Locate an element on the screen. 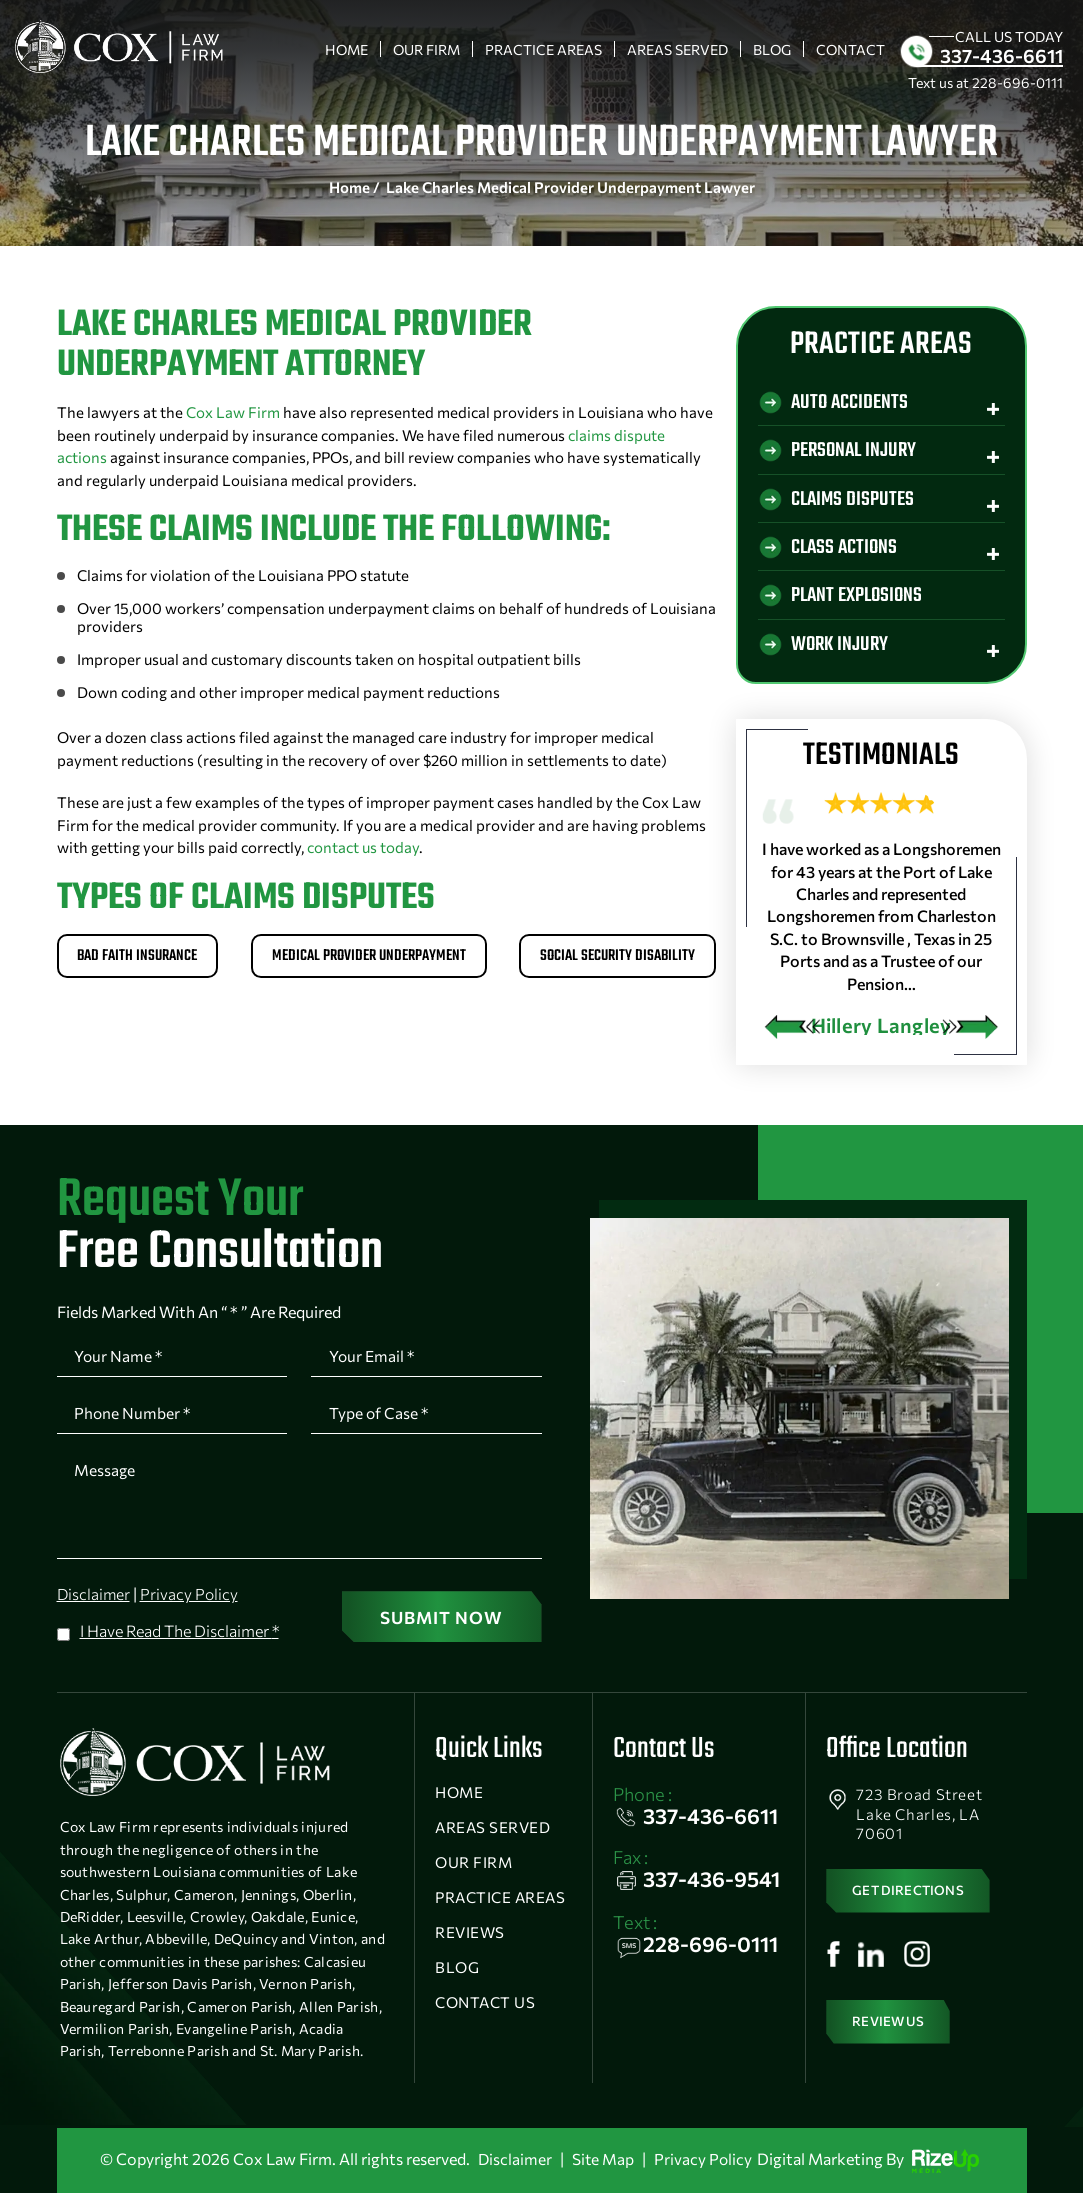  337-436-9541 is located at coordinates (711, 1893).